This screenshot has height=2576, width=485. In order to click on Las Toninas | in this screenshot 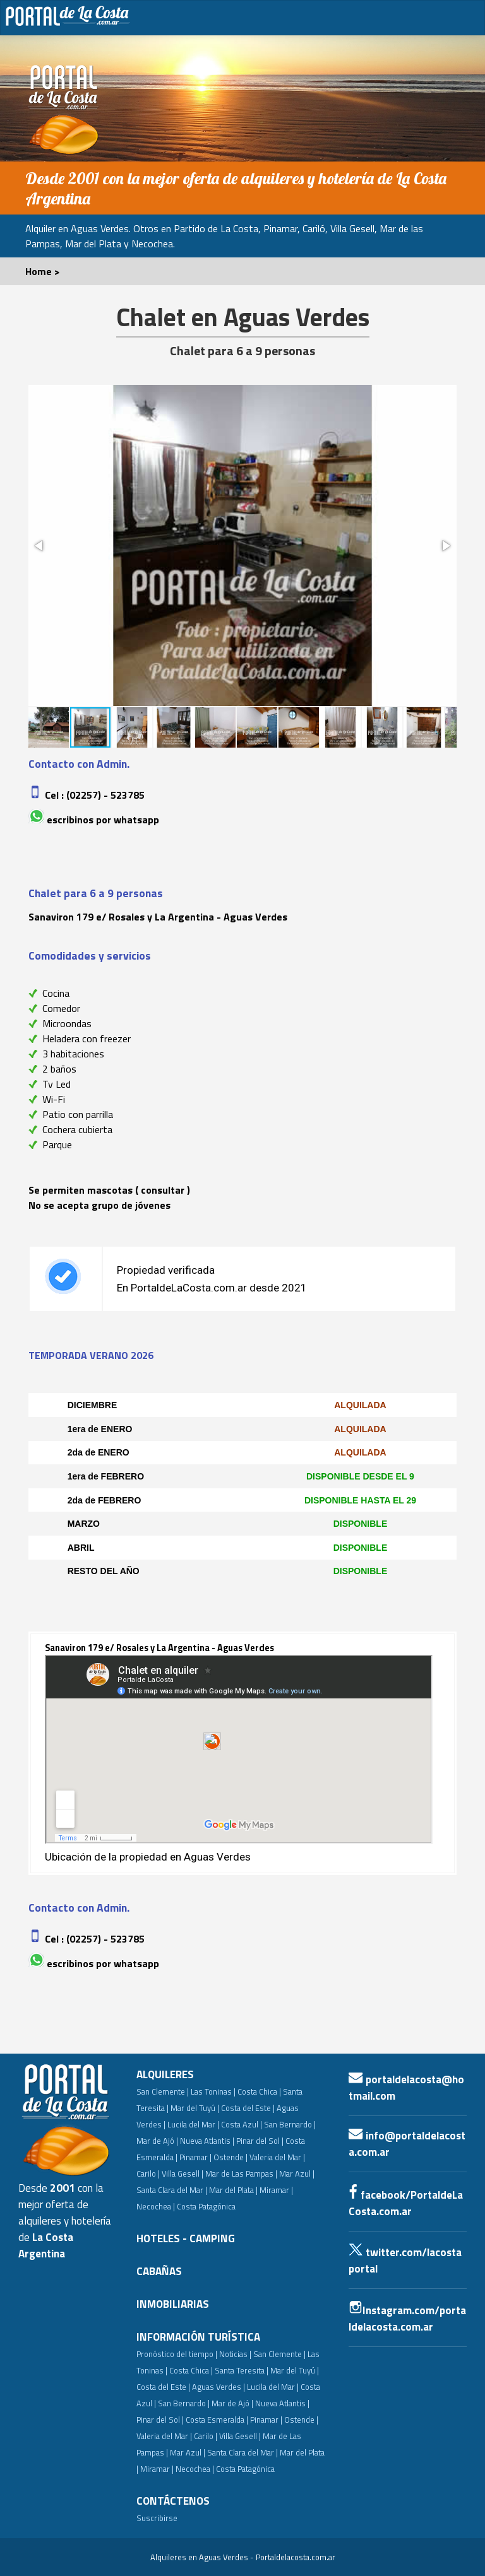, I will do `click(213, 2091)`.